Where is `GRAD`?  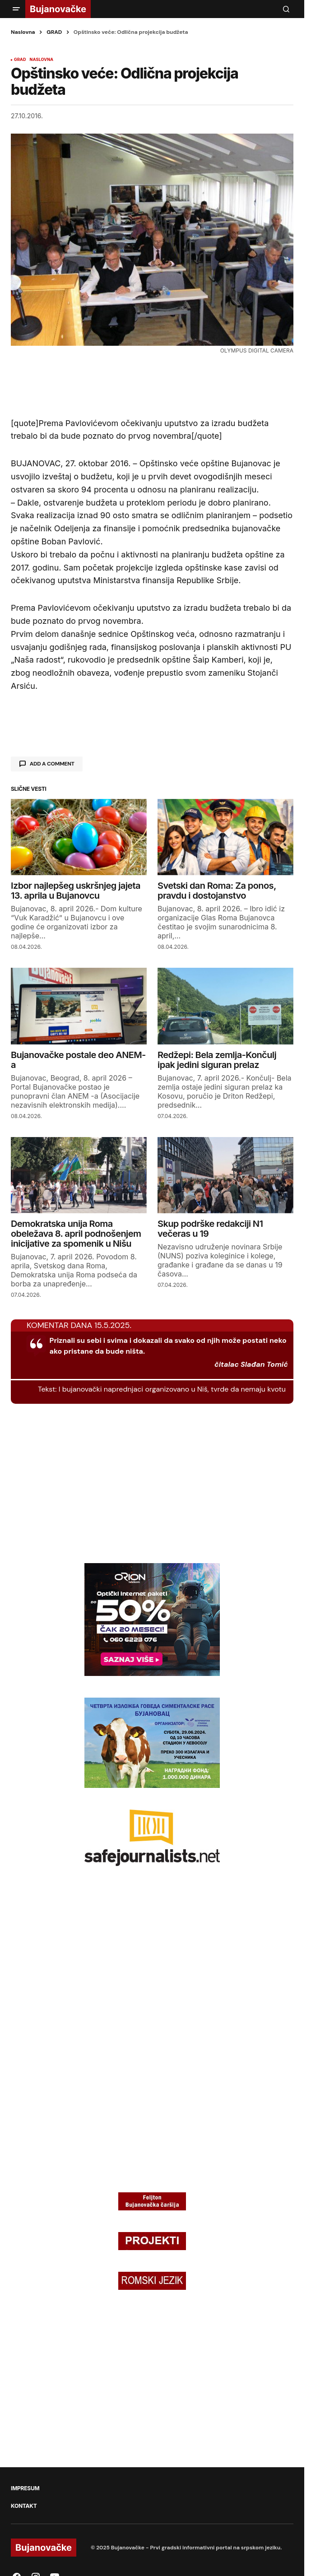
GRAD is located at coordinates (54, 32).